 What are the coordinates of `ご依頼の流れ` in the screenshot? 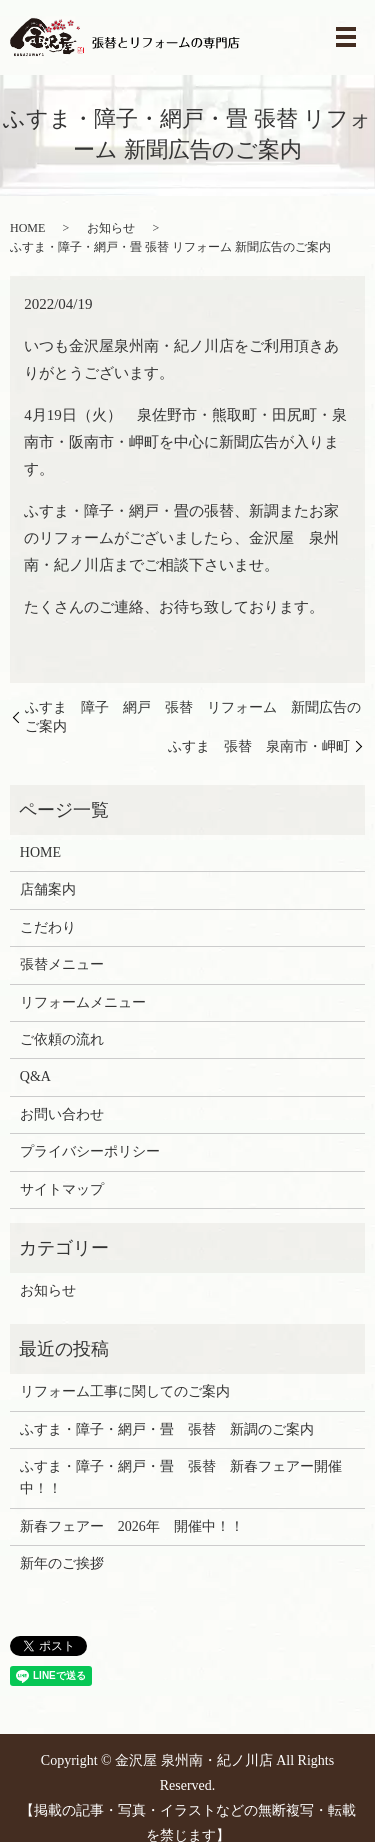 It's located at (62, 1039).